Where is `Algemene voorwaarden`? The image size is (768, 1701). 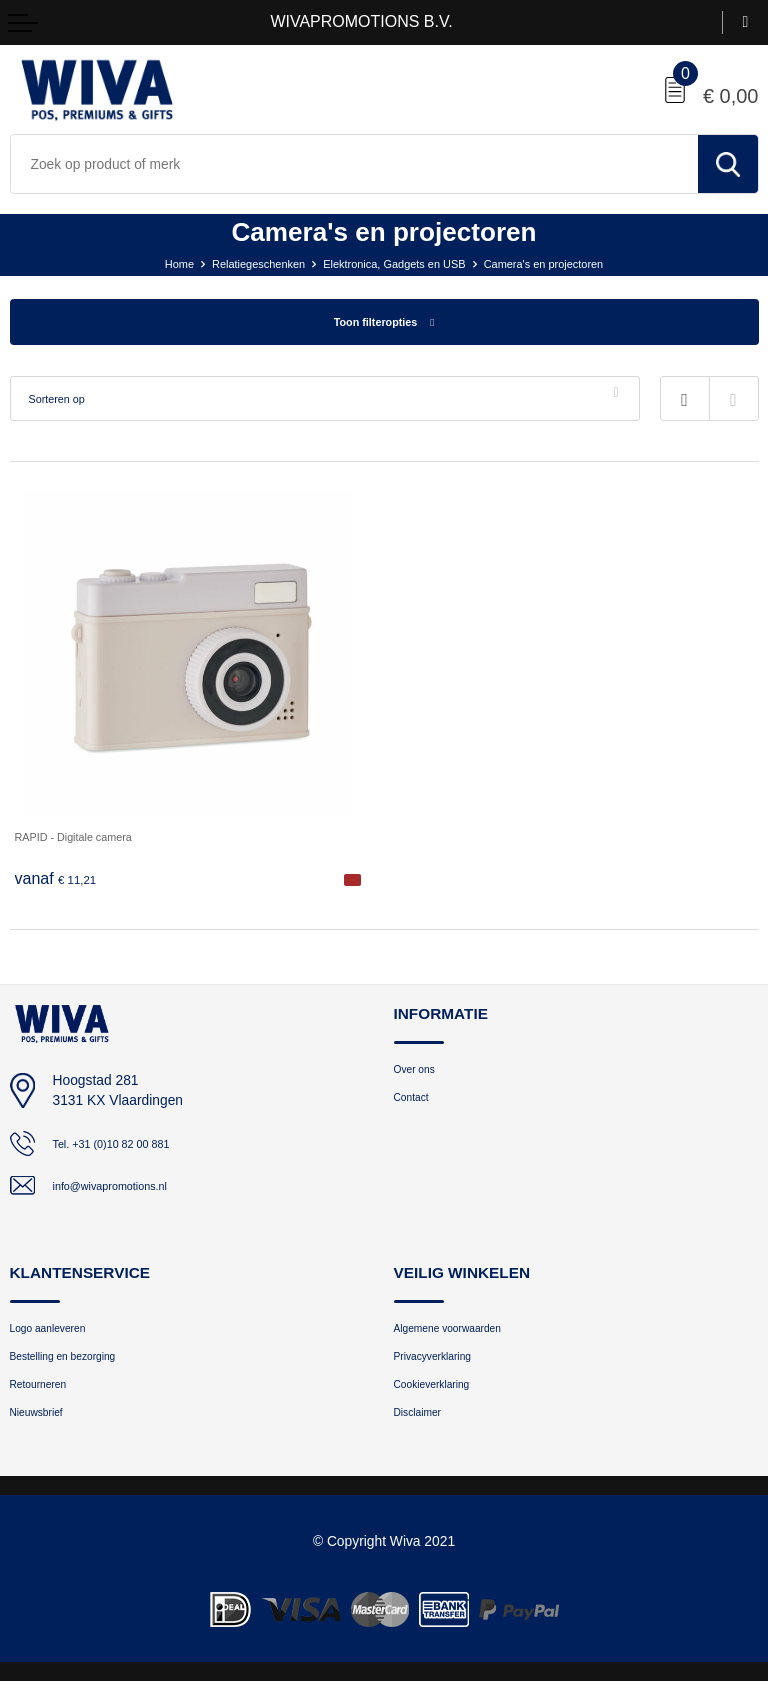
Algemene voorwaarden is located at coordinates (463, 1335).